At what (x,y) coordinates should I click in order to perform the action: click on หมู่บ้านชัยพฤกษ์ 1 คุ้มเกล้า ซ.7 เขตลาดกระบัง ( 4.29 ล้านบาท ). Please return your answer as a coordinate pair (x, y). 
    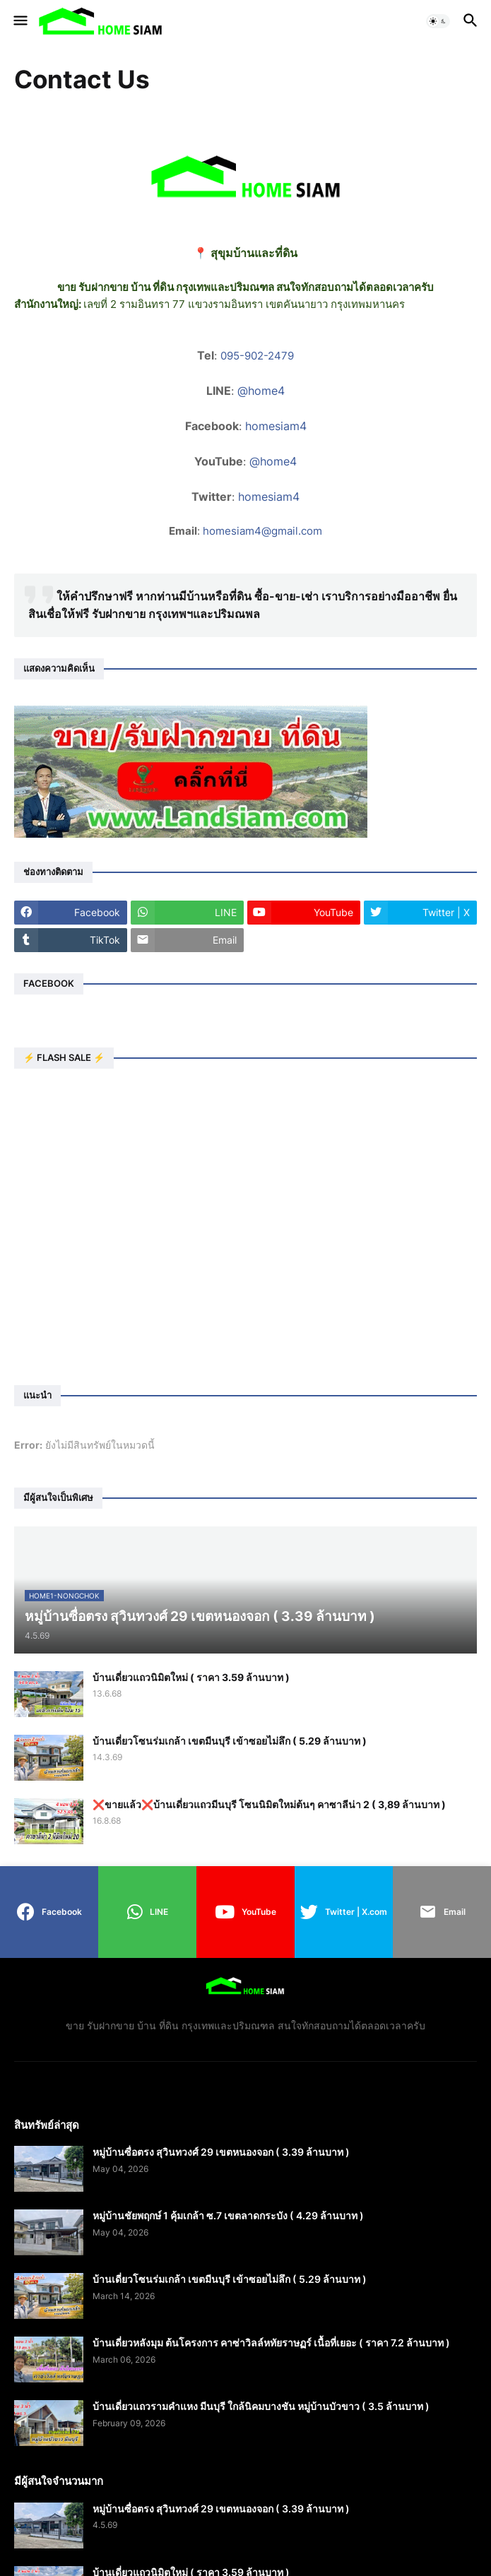
    Looking at the image, I should click on (228, 2215).